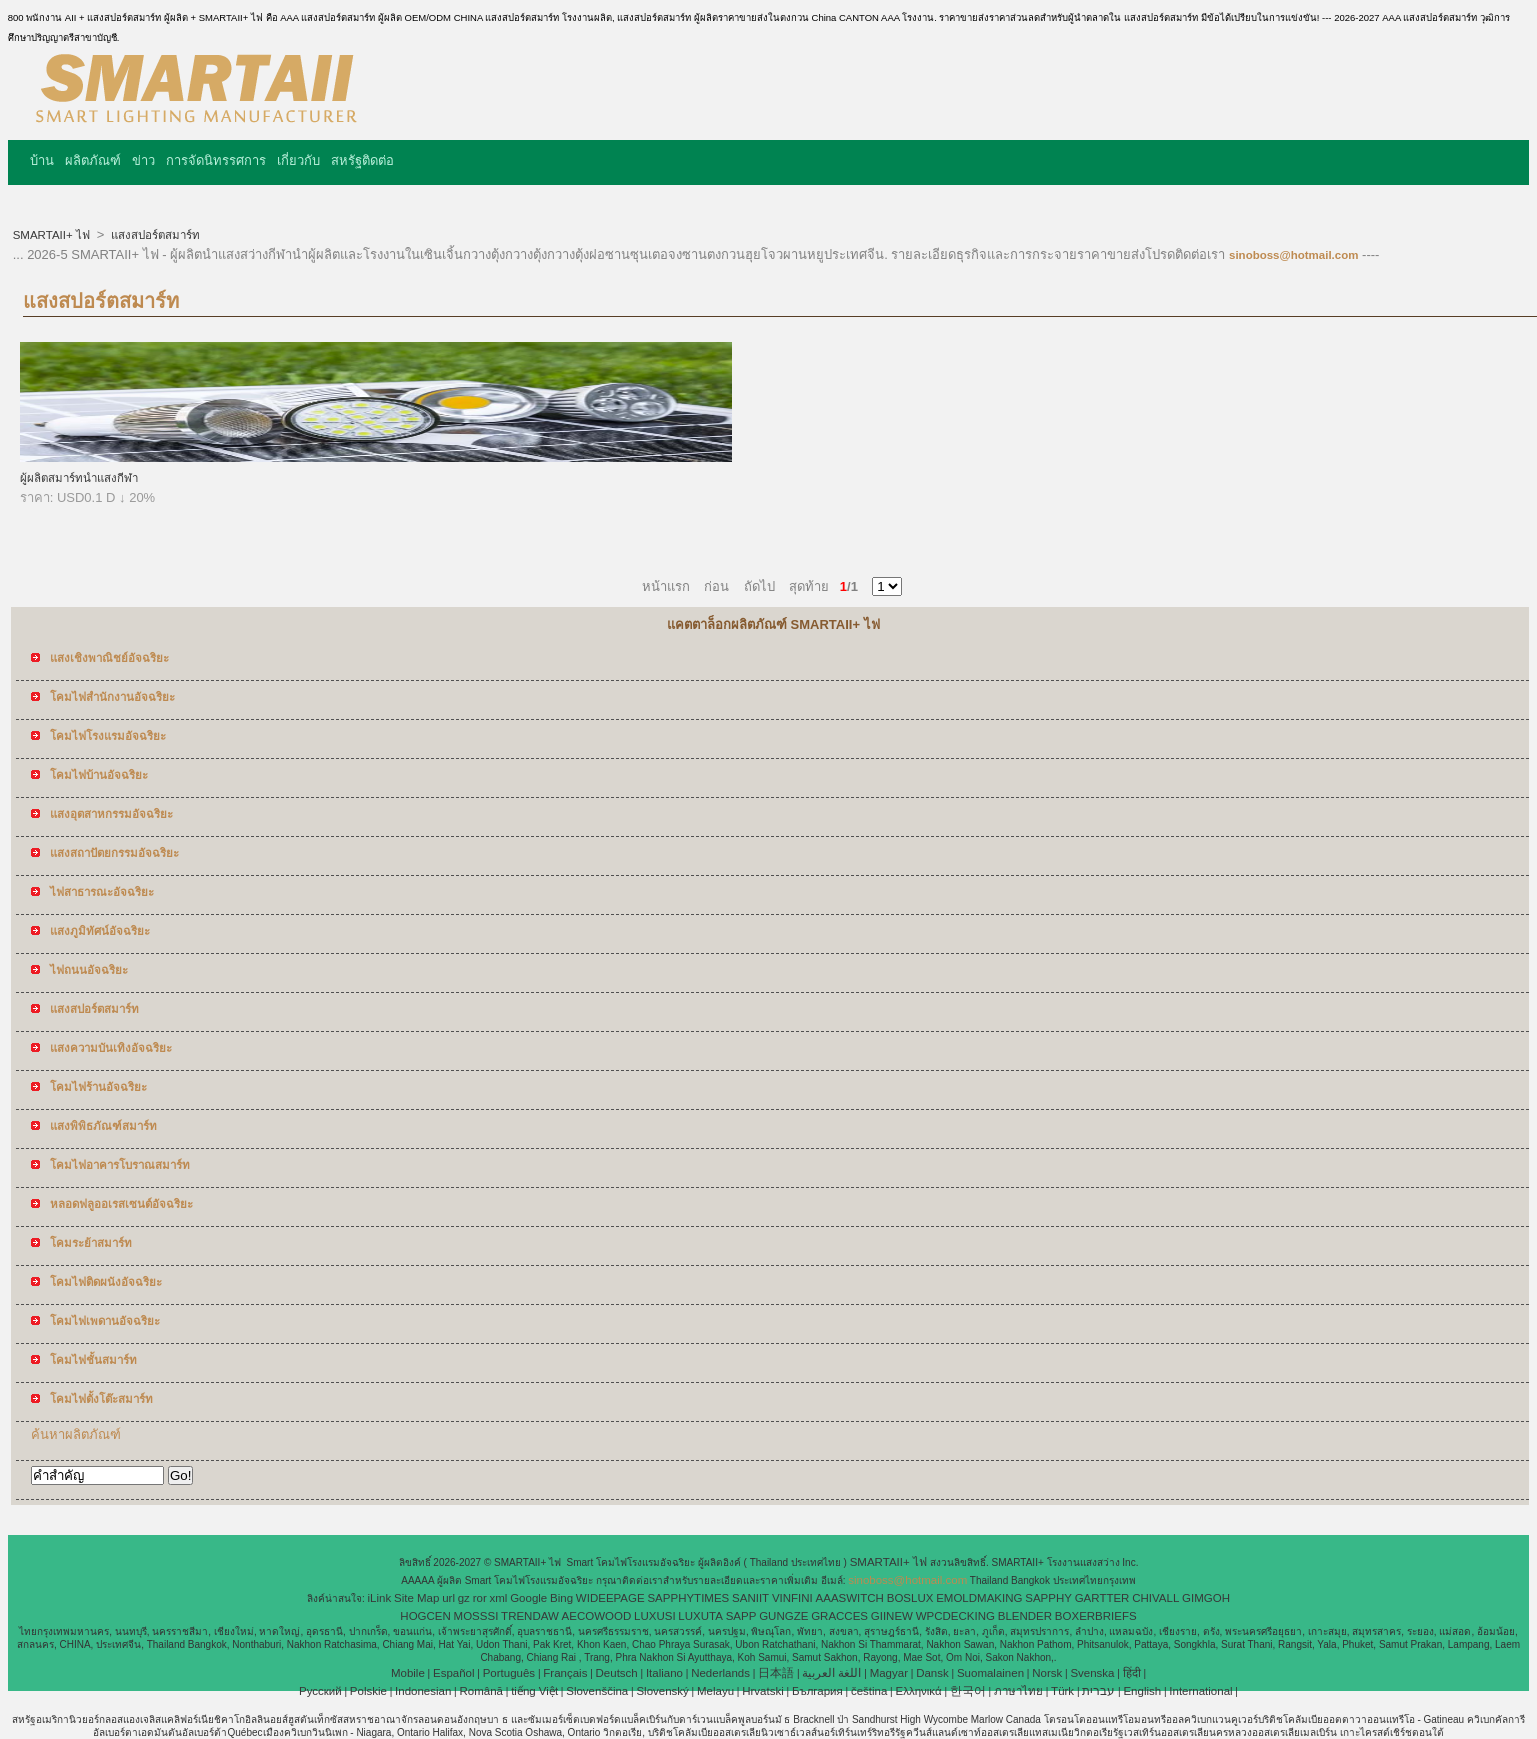  What do you see at coordinates (662, 1691) in the screenshot?
I see `Slovenský` at bounding box center [662, 1691].